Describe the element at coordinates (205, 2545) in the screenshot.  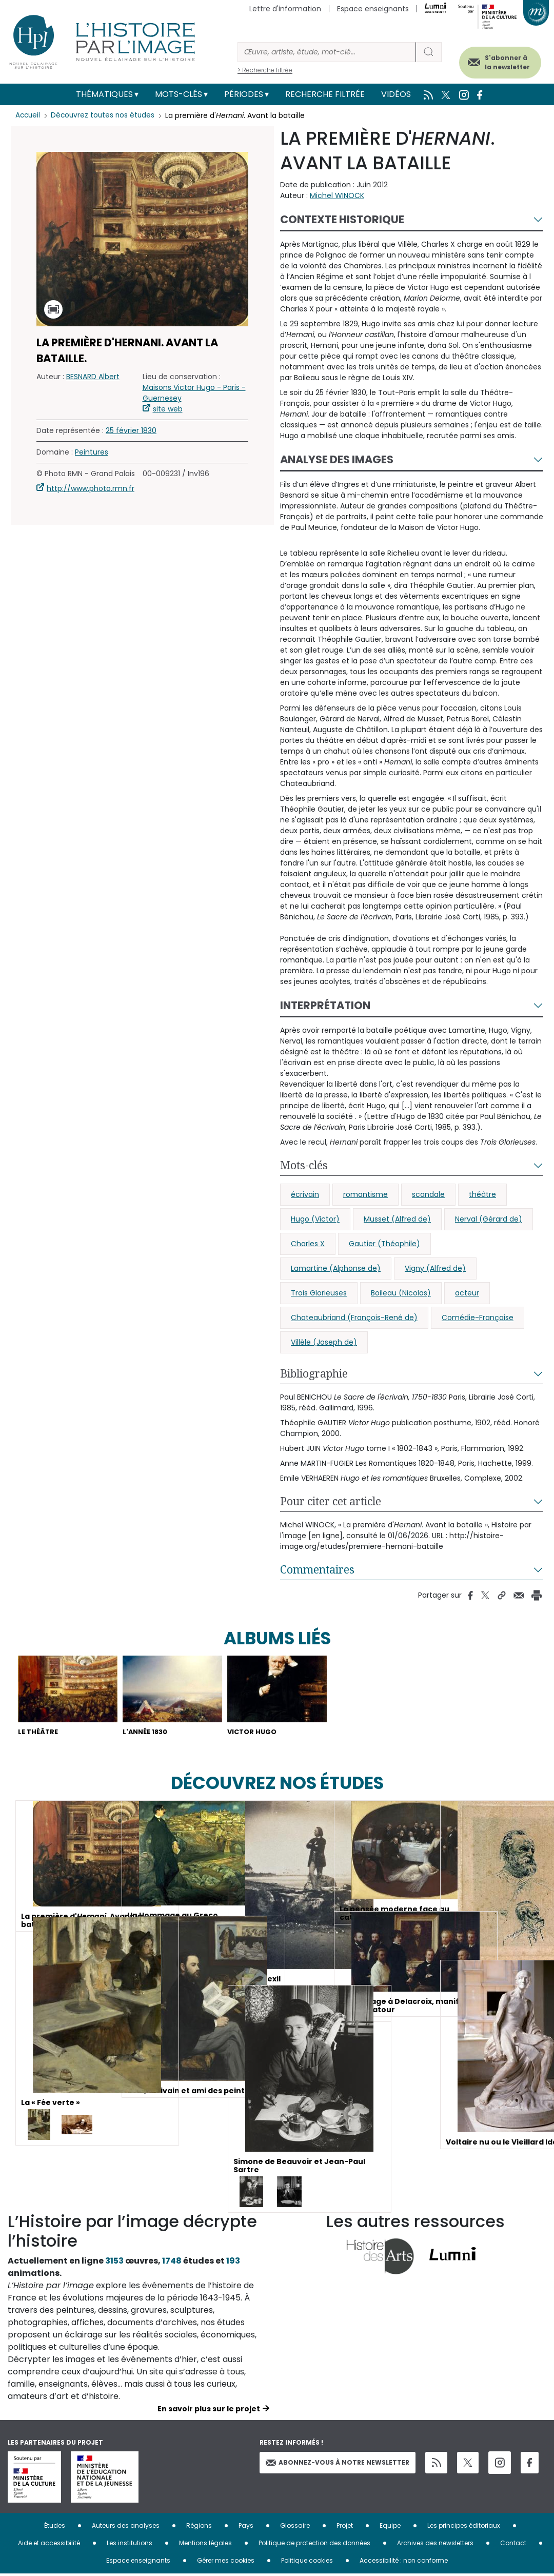
I see `Mentions légales` at that location.